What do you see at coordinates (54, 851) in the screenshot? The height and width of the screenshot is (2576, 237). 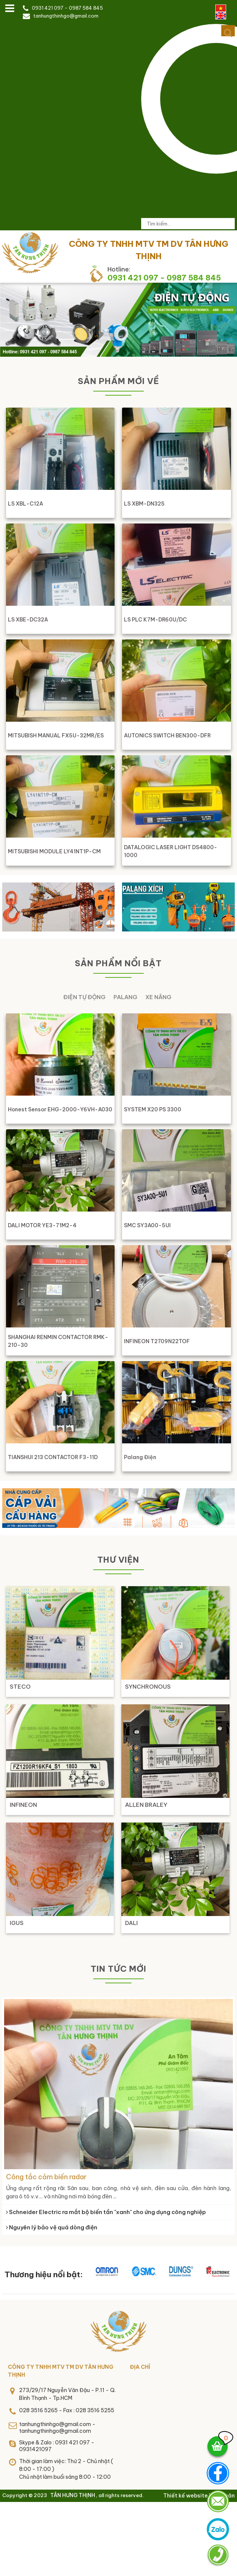 I see `MITSUBISHI MODULE LY41NT1P-CM` at bounding box center [54, 851].